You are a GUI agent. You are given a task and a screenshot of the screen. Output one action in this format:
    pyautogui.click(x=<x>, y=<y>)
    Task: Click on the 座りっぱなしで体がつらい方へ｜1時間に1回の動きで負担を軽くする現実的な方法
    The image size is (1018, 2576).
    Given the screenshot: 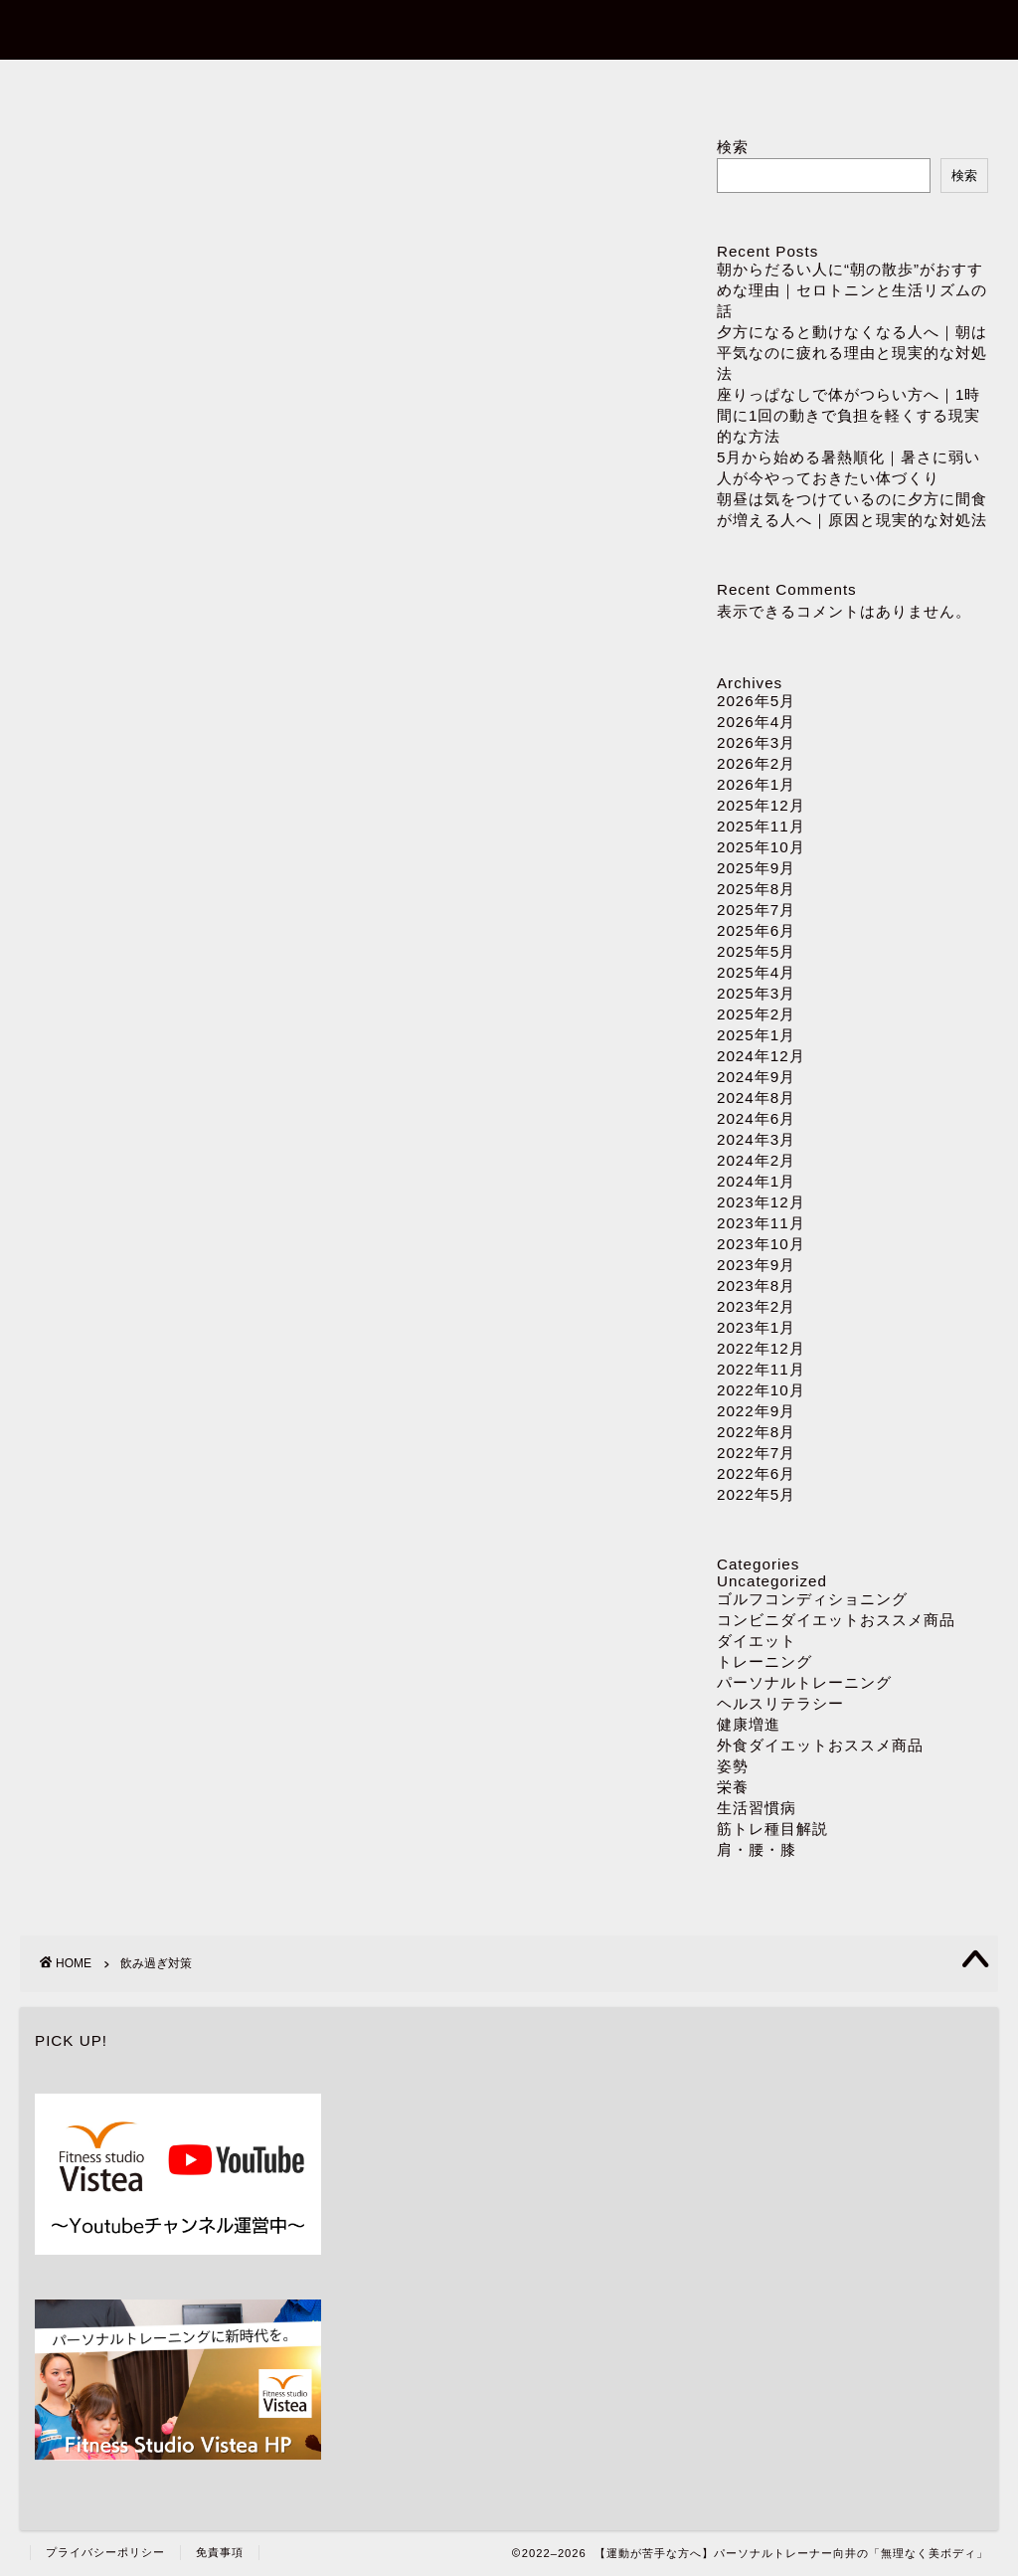 What is the action you would take?
    pyautogui.click(x=848, y=415)
    